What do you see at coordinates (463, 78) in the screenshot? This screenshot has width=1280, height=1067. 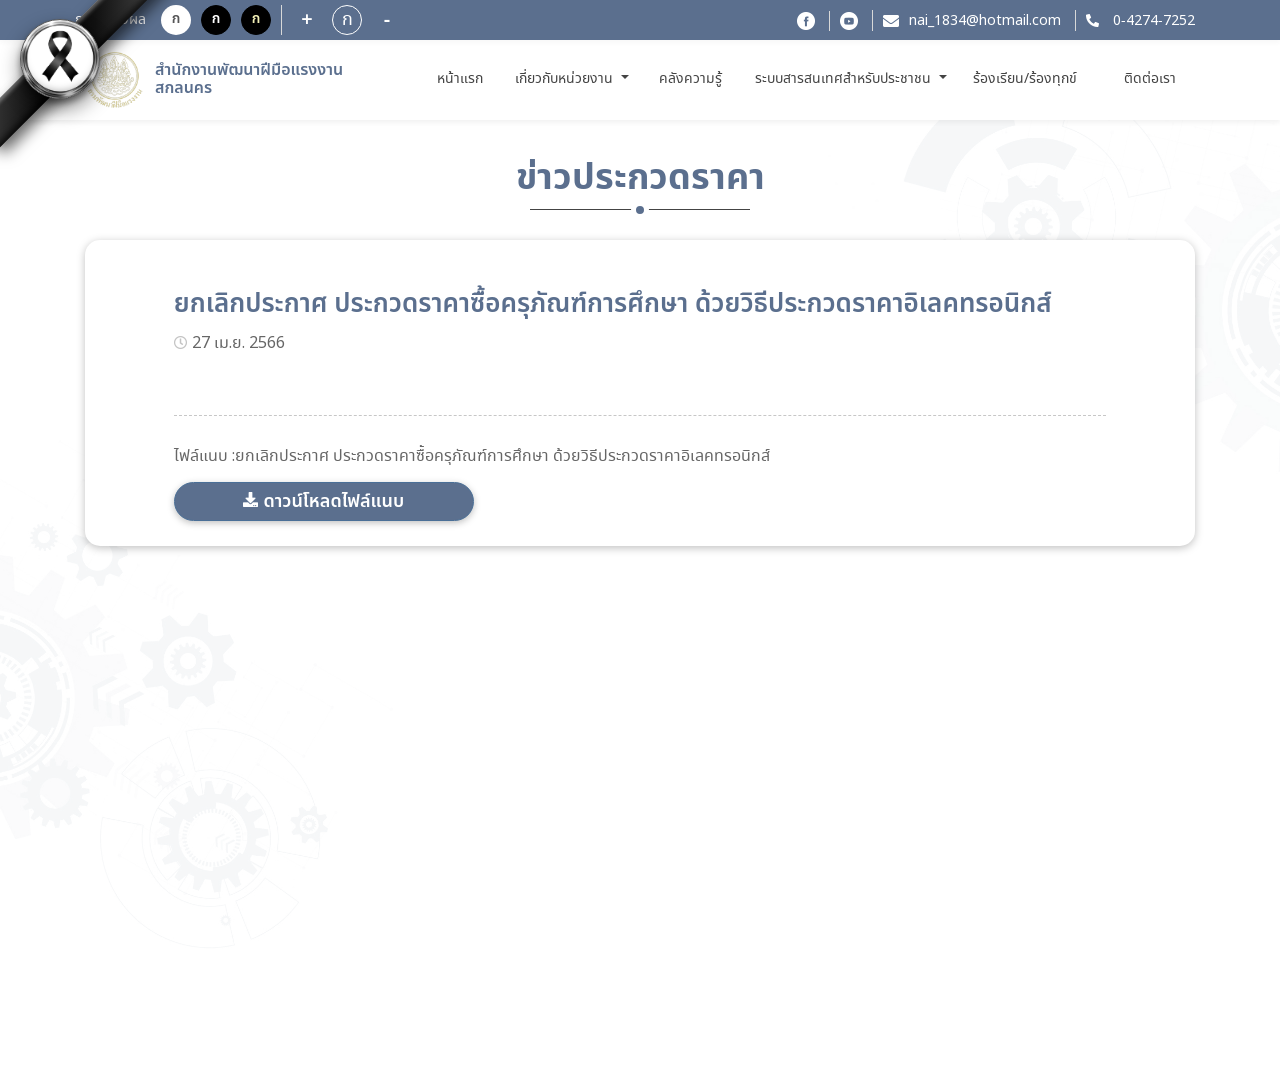 I see `หน้าแรก` at bounding box center [463, 78].